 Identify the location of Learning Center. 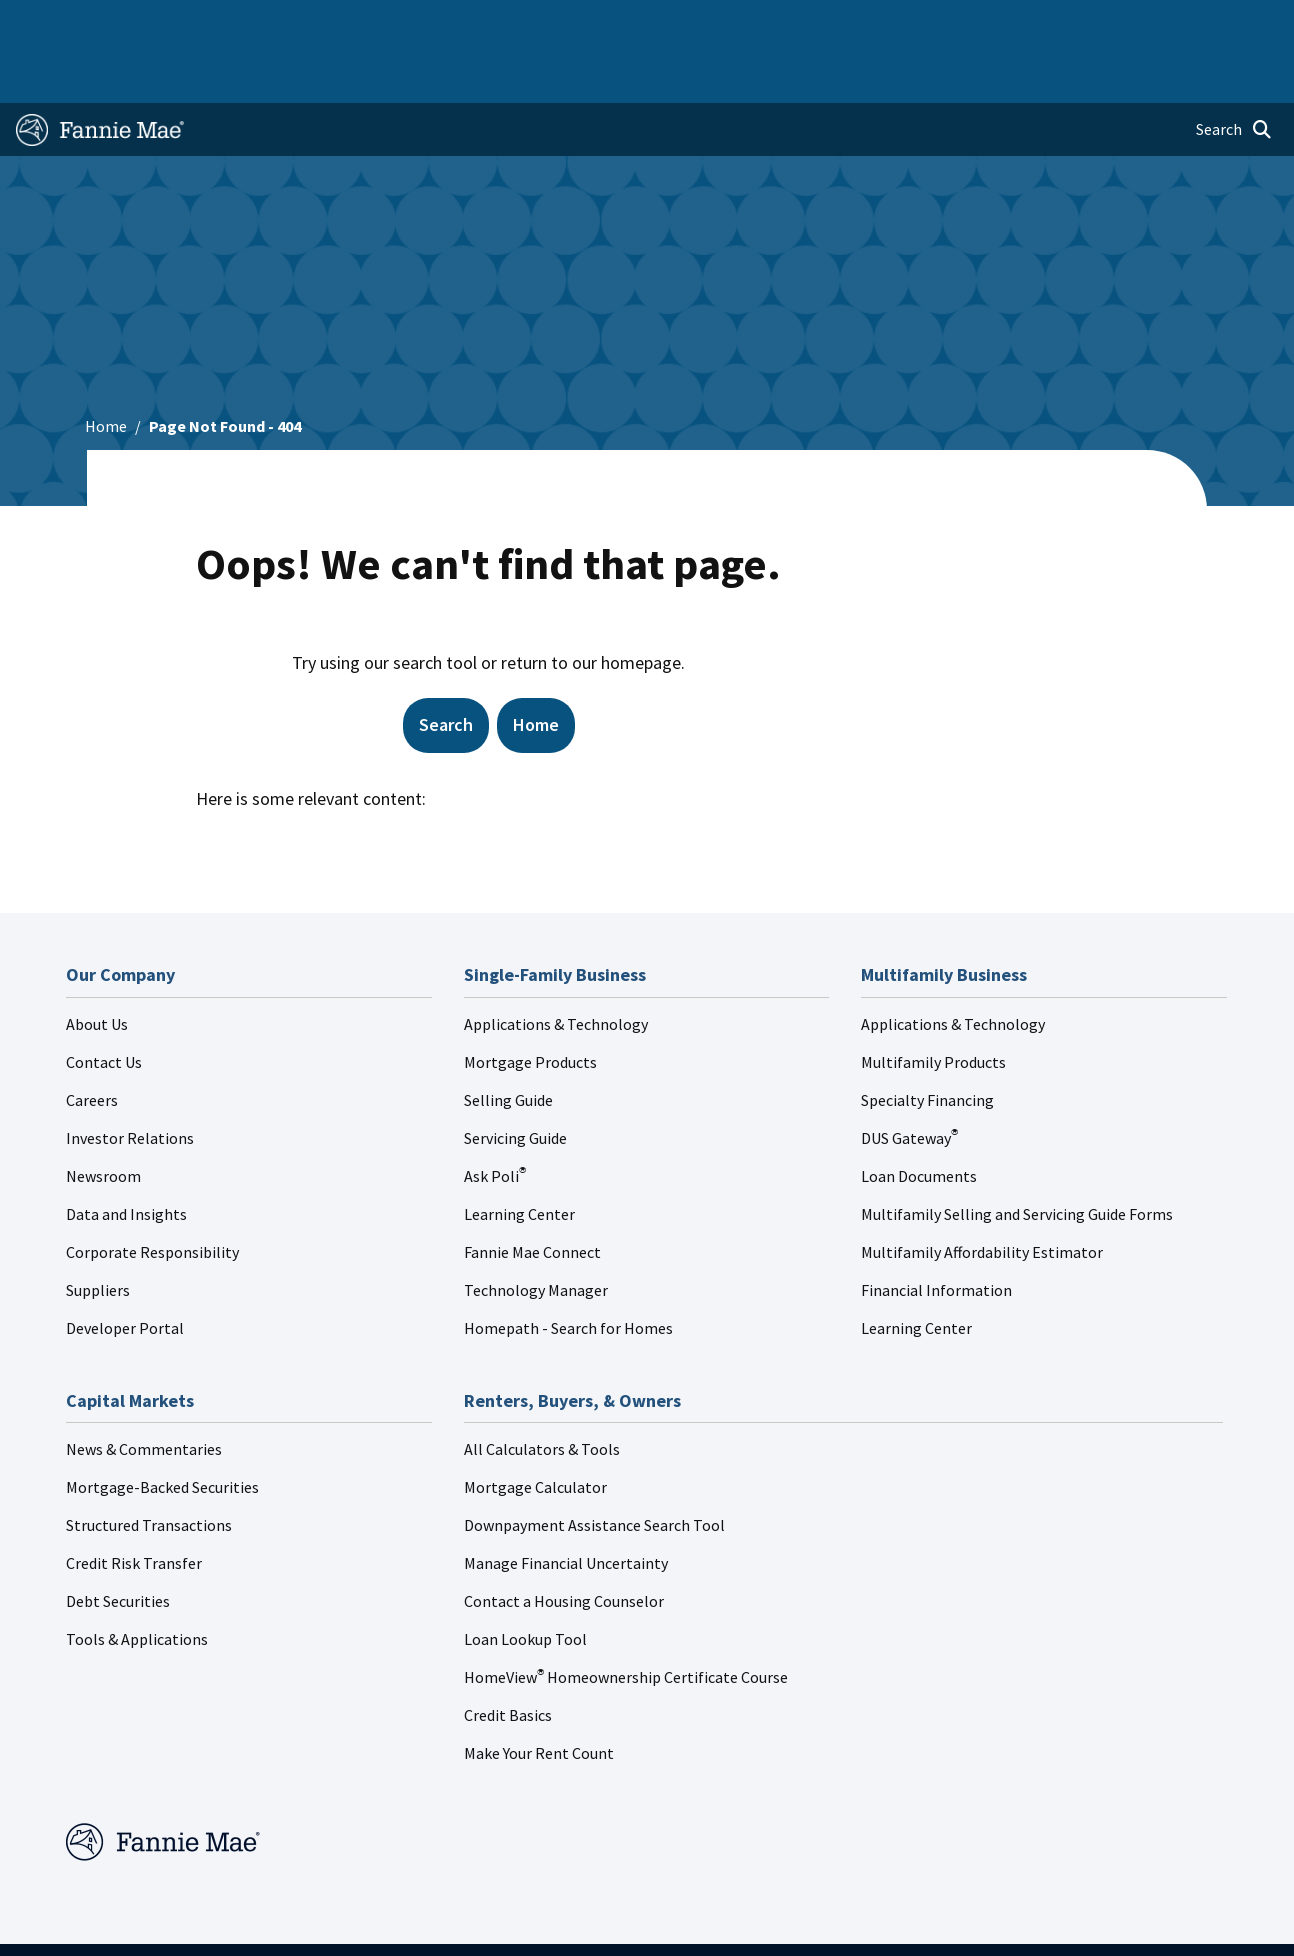
(519, 1156).